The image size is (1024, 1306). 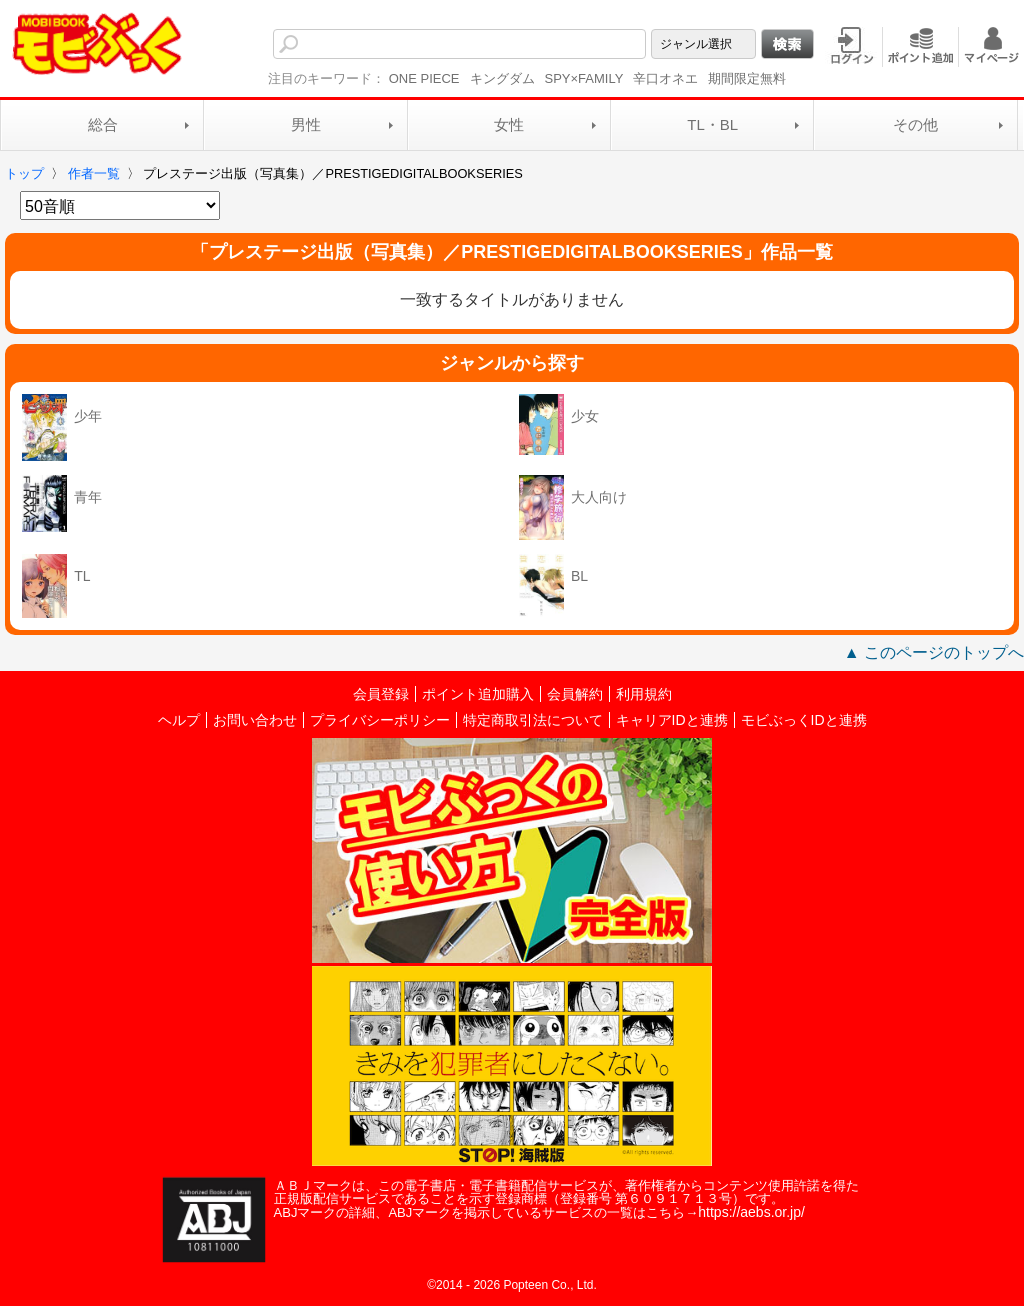 I want to click on モビぶっくIDと連携, so click(x=804, y=720).